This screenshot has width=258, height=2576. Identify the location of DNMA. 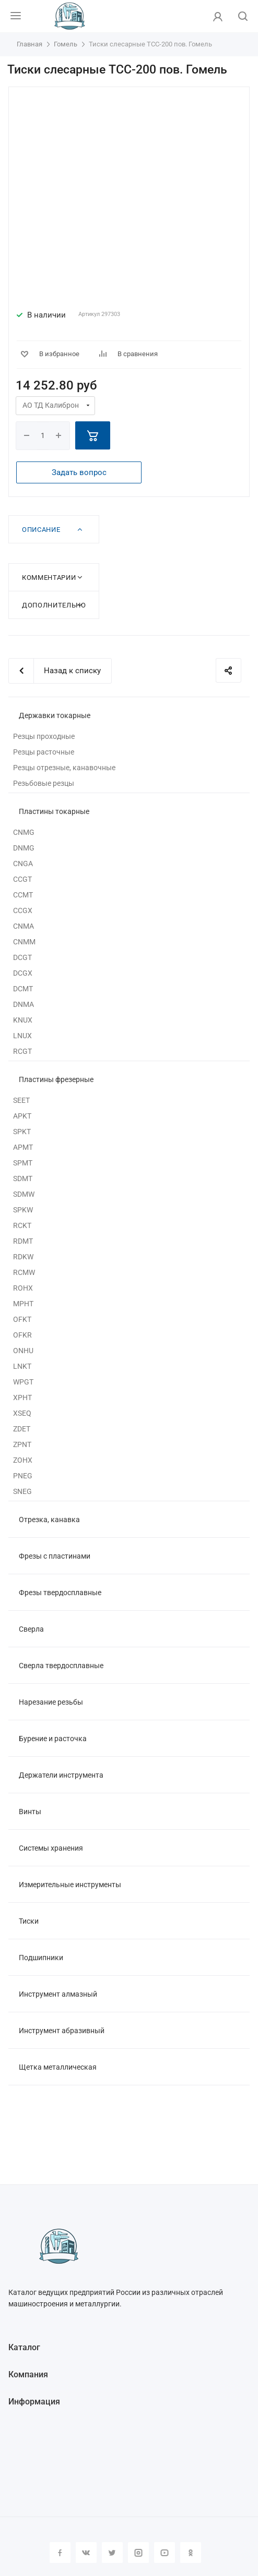
(23, 1004).